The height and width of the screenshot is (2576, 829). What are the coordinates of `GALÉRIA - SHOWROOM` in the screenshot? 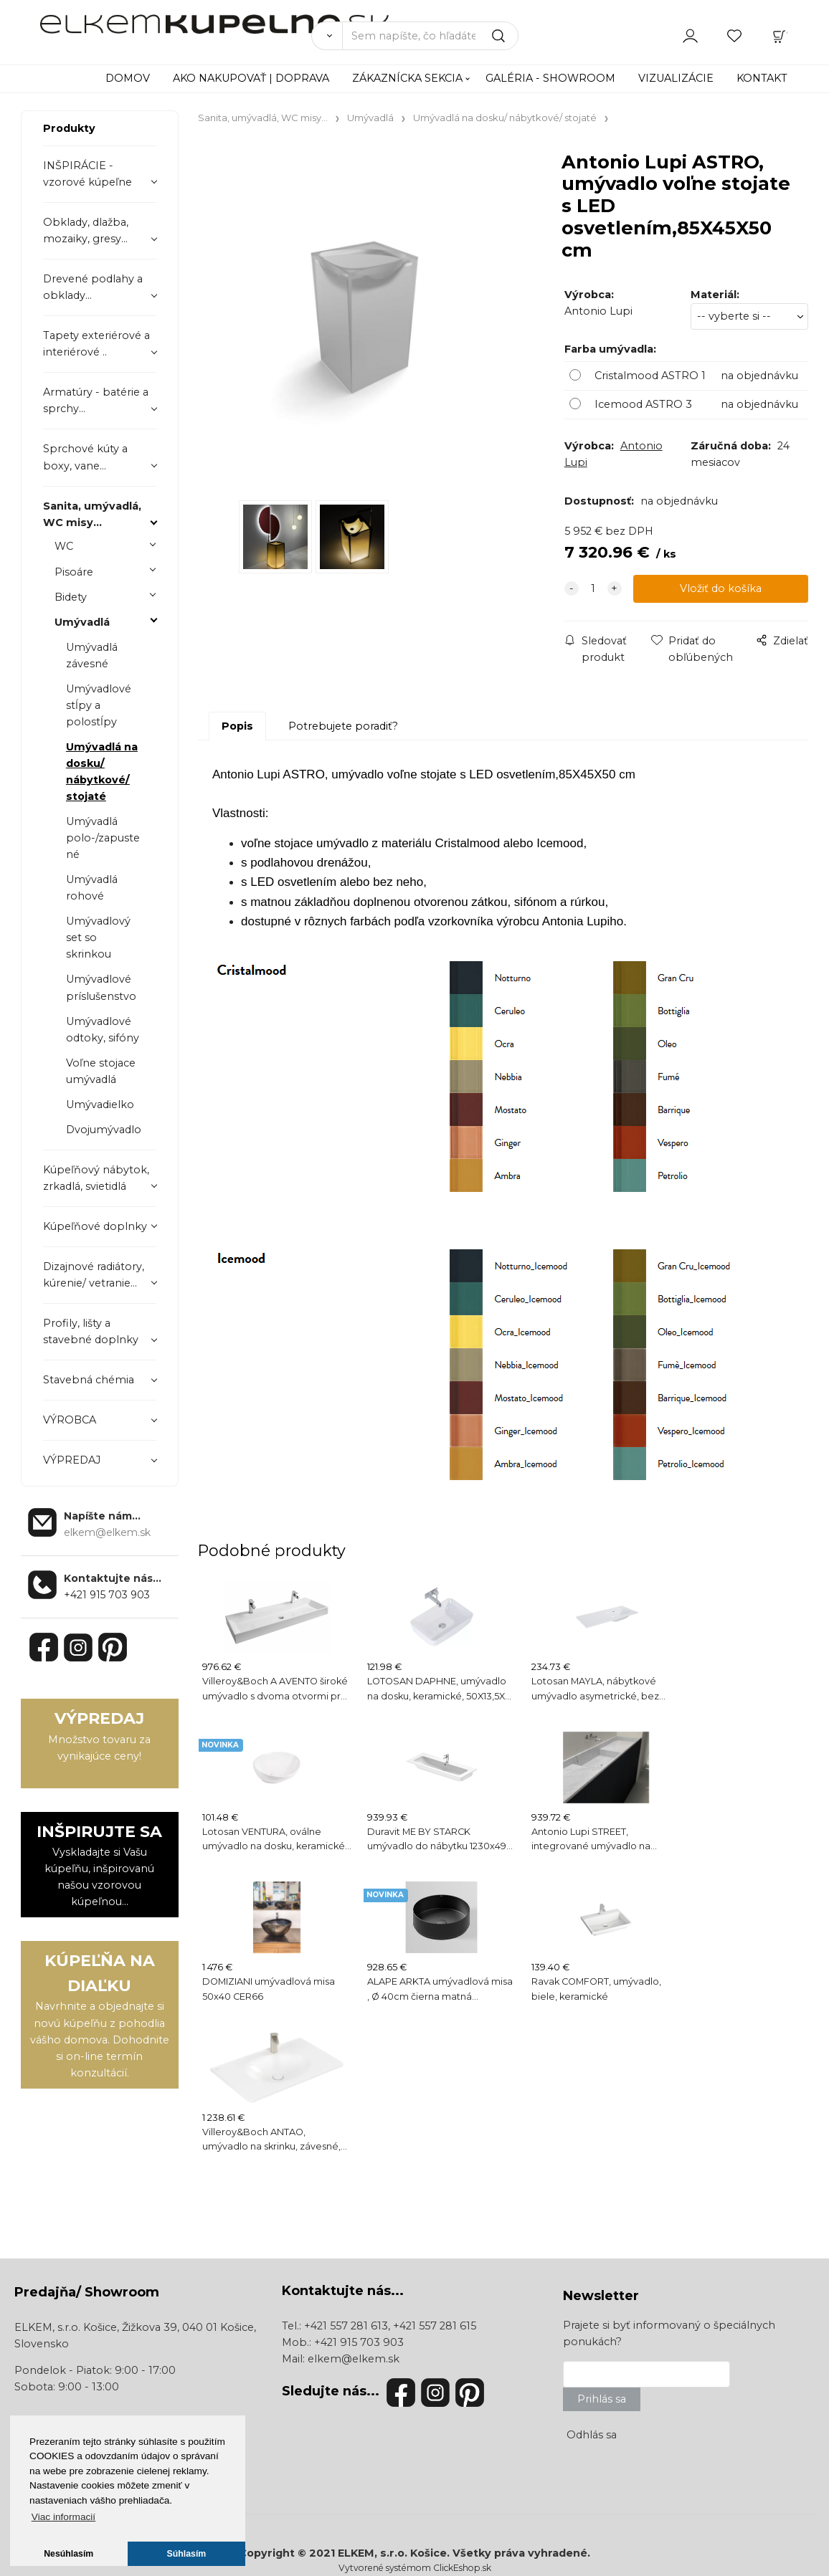 It's located at (550, 78).